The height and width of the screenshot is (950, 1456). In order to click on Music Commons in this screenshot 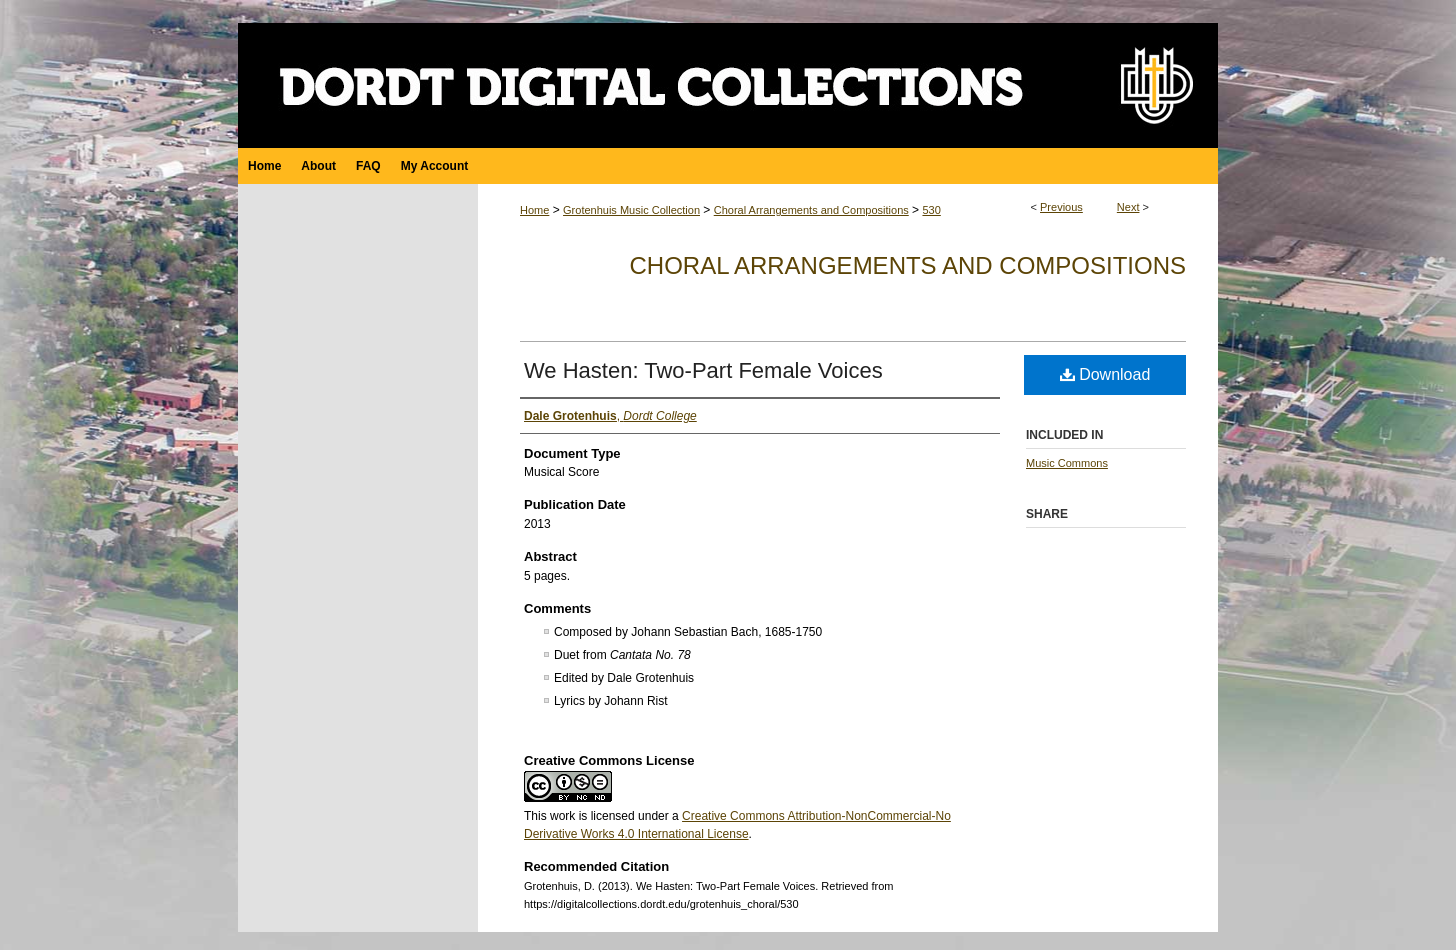, I will do `click(1067, 463)`.